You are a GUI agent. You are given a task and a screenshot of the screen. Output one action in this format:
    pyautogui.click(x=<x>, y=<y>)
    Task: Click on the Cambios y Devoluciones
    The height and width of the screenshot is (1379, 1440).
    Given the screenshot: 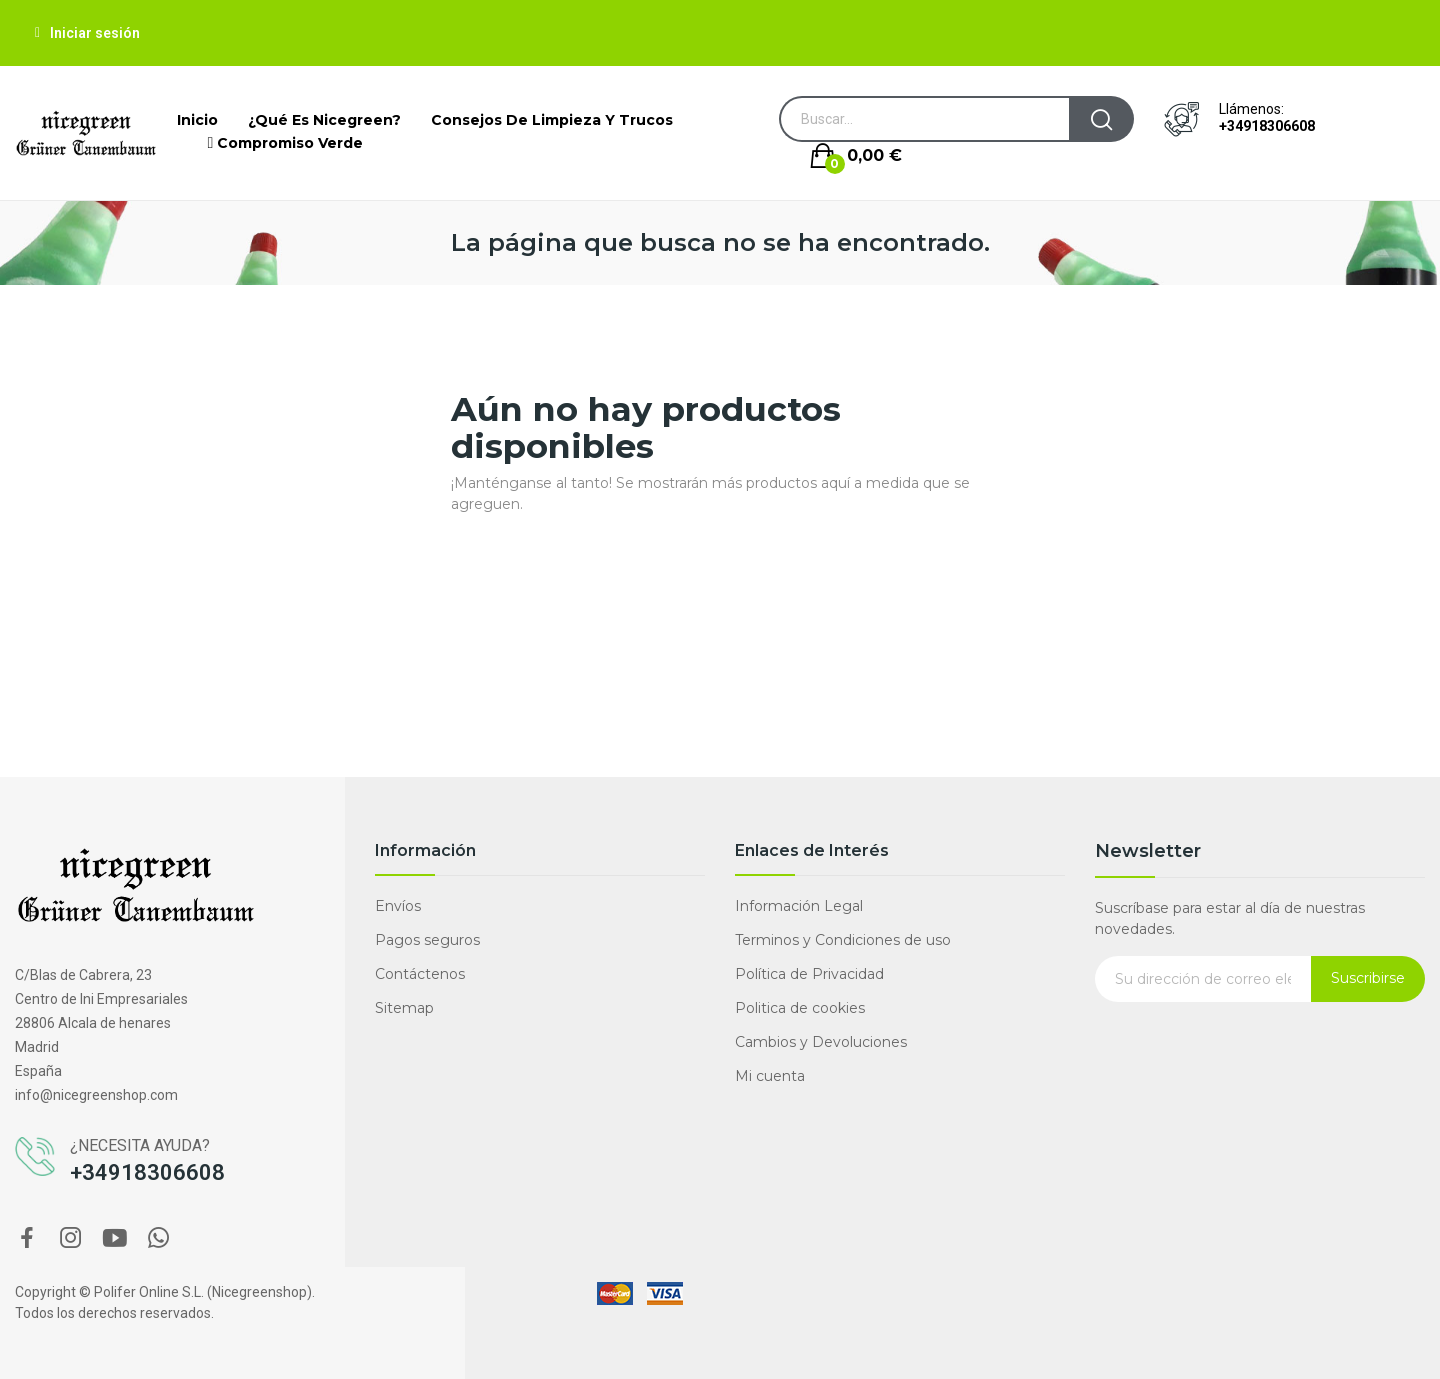 What is the action you would take?
    pyautogui.click(x=821, y=1042)
    